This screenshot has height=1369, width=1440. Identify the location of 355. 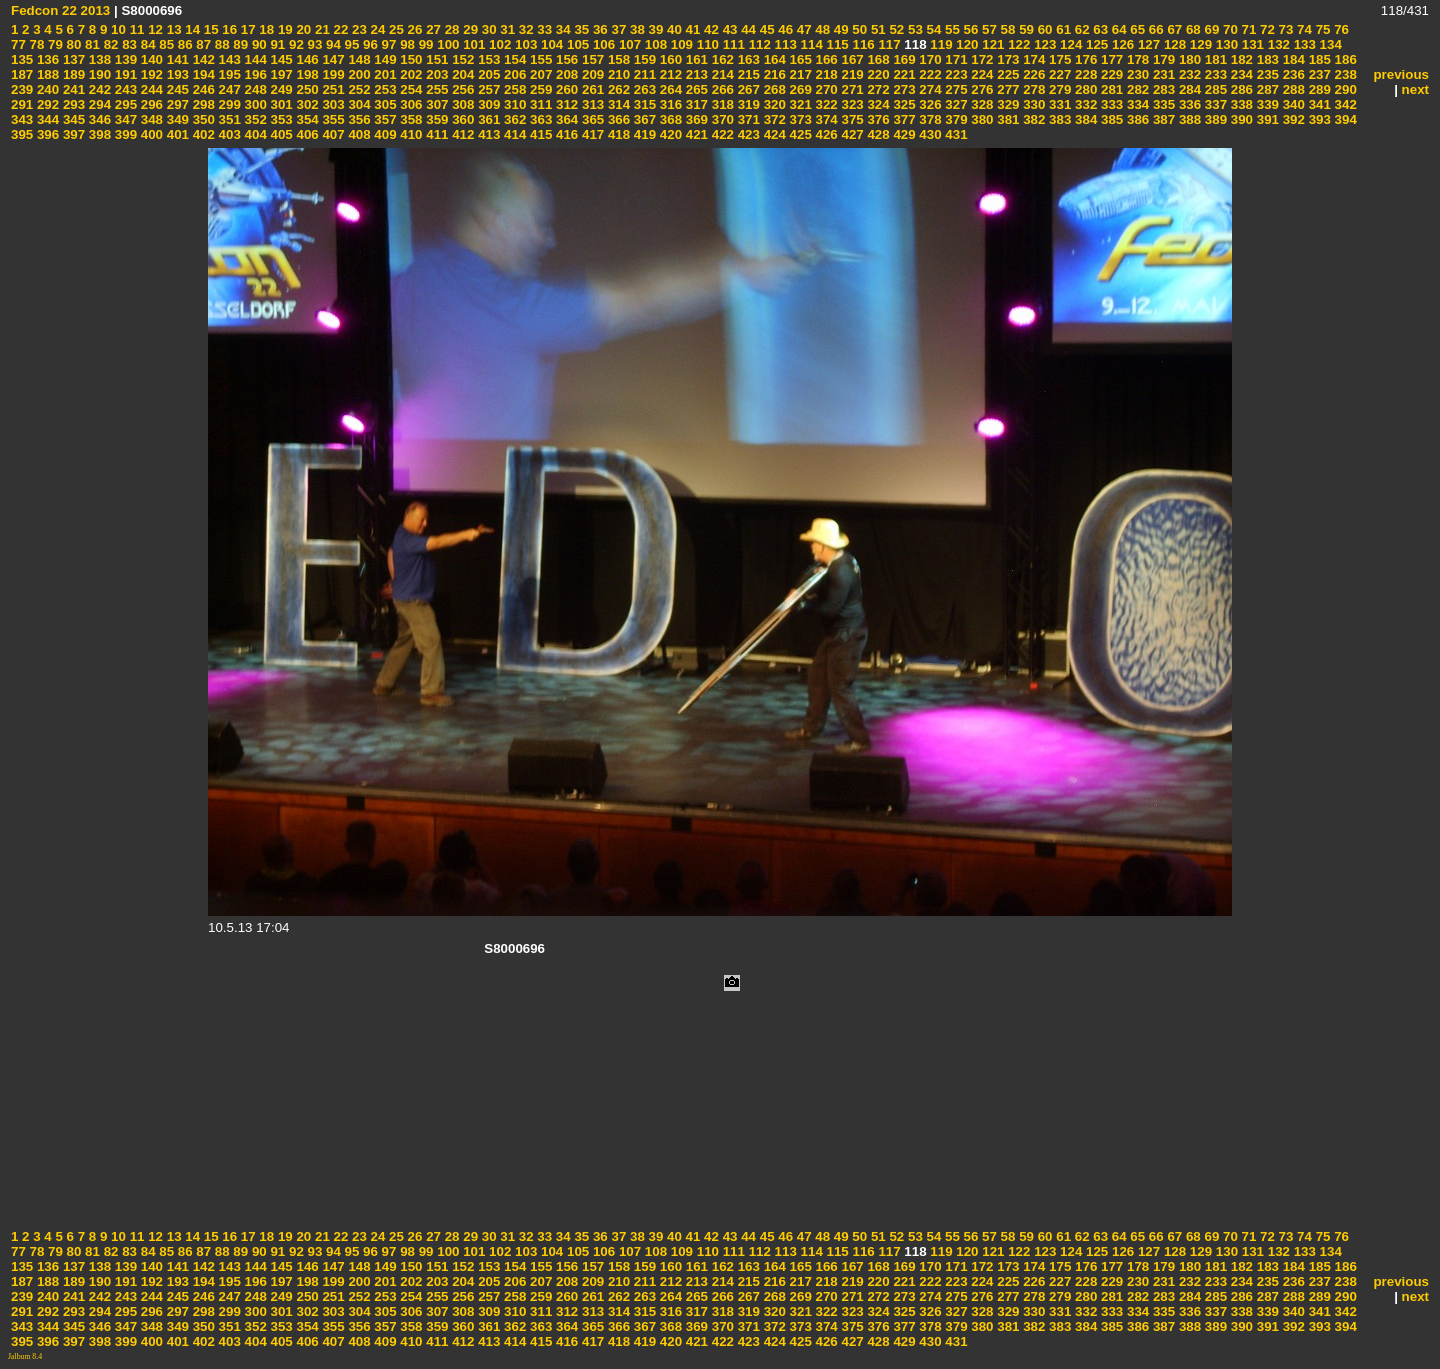
(332, 119).